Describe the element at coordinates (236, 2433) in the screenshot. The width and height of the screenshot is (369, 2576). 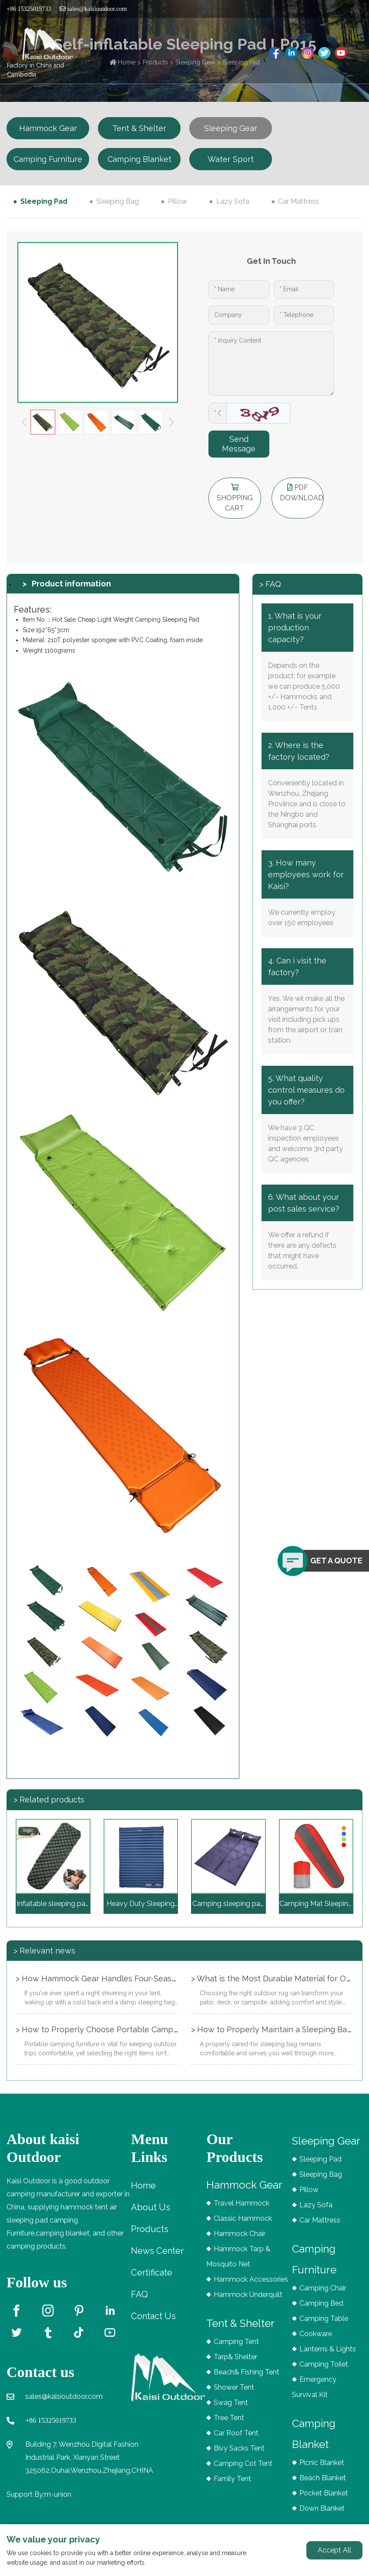
I see `Car Roof Tent` at that location.